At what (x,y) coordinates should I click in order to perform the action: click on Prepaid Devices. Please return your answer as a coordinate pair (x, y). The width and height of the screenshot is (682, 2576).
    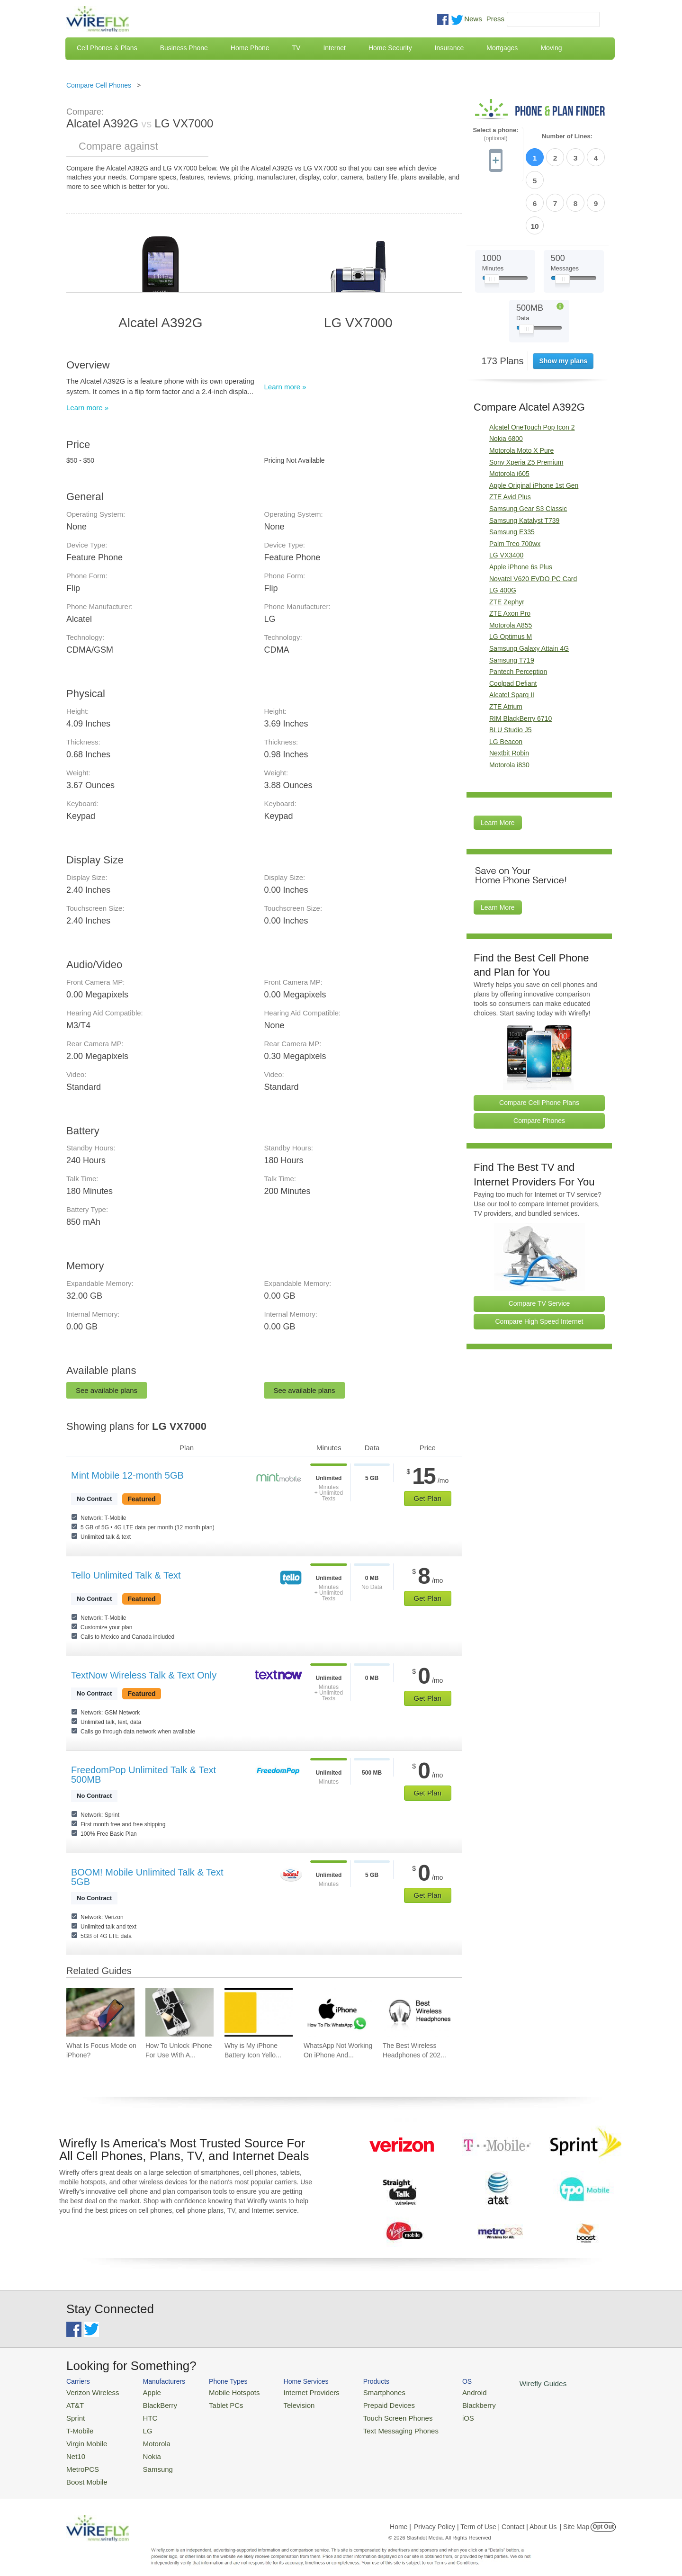
    Looking at the image, I should click on (364, 2403).